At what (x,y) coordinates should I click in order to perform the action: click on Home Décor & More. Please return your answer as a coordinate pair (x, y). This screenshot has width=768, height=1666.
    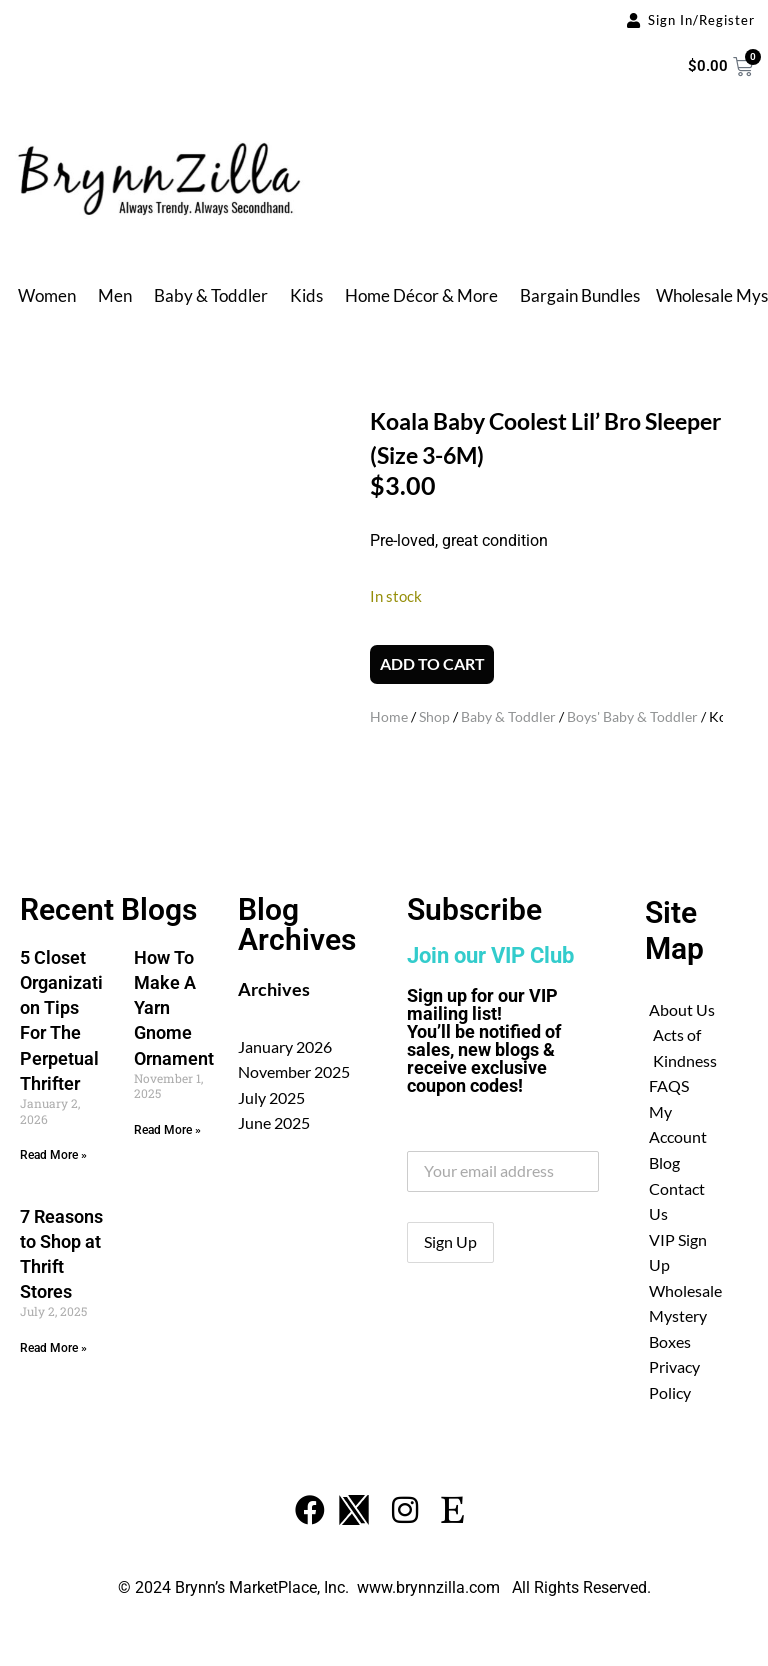
    Looking at the image, I should click on (421, 295).